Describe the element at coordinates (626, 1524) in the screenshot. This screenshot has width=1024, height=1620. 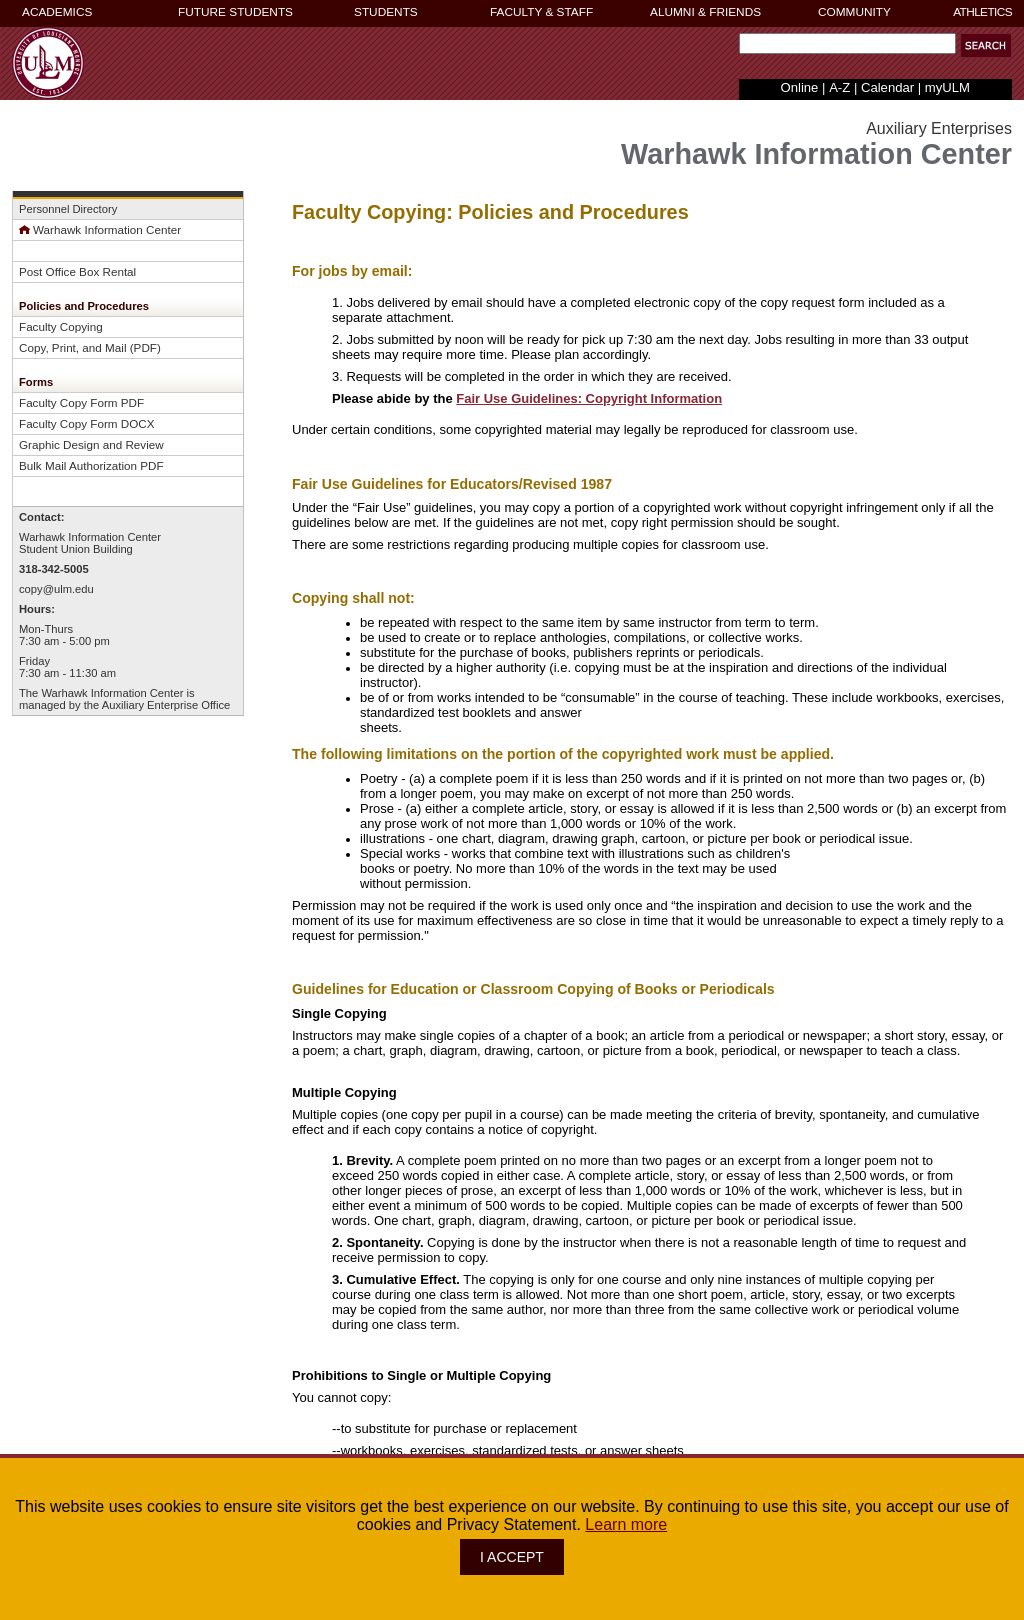
I see `Learn more` at that location.